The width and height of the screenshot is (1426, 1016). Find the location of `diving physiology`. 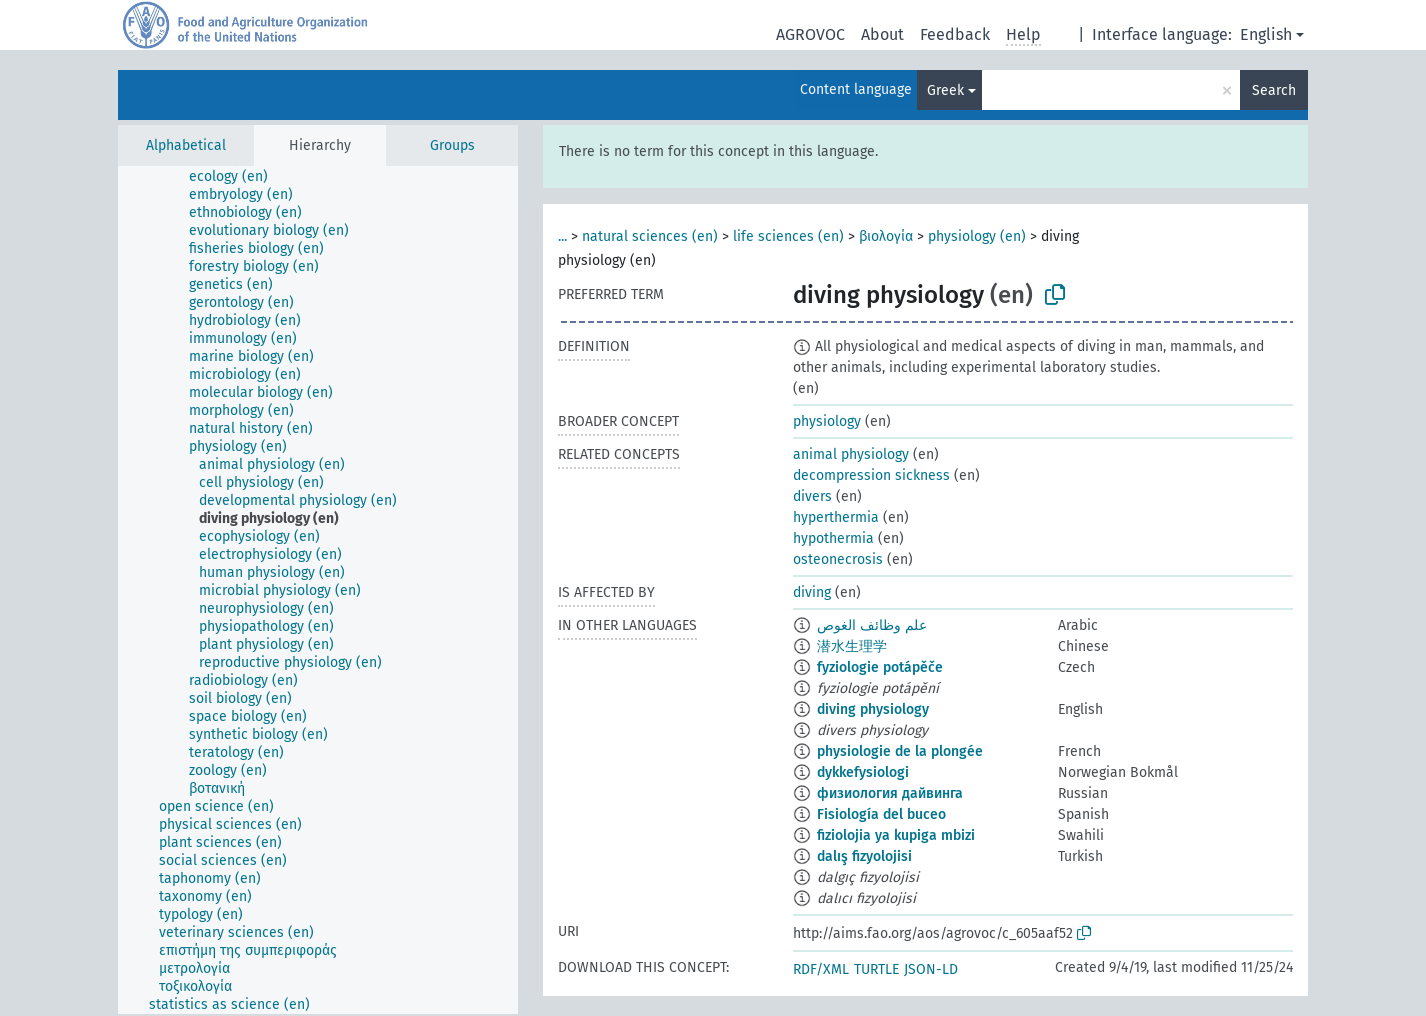

diving physiology is located at coordinates (873, 709).